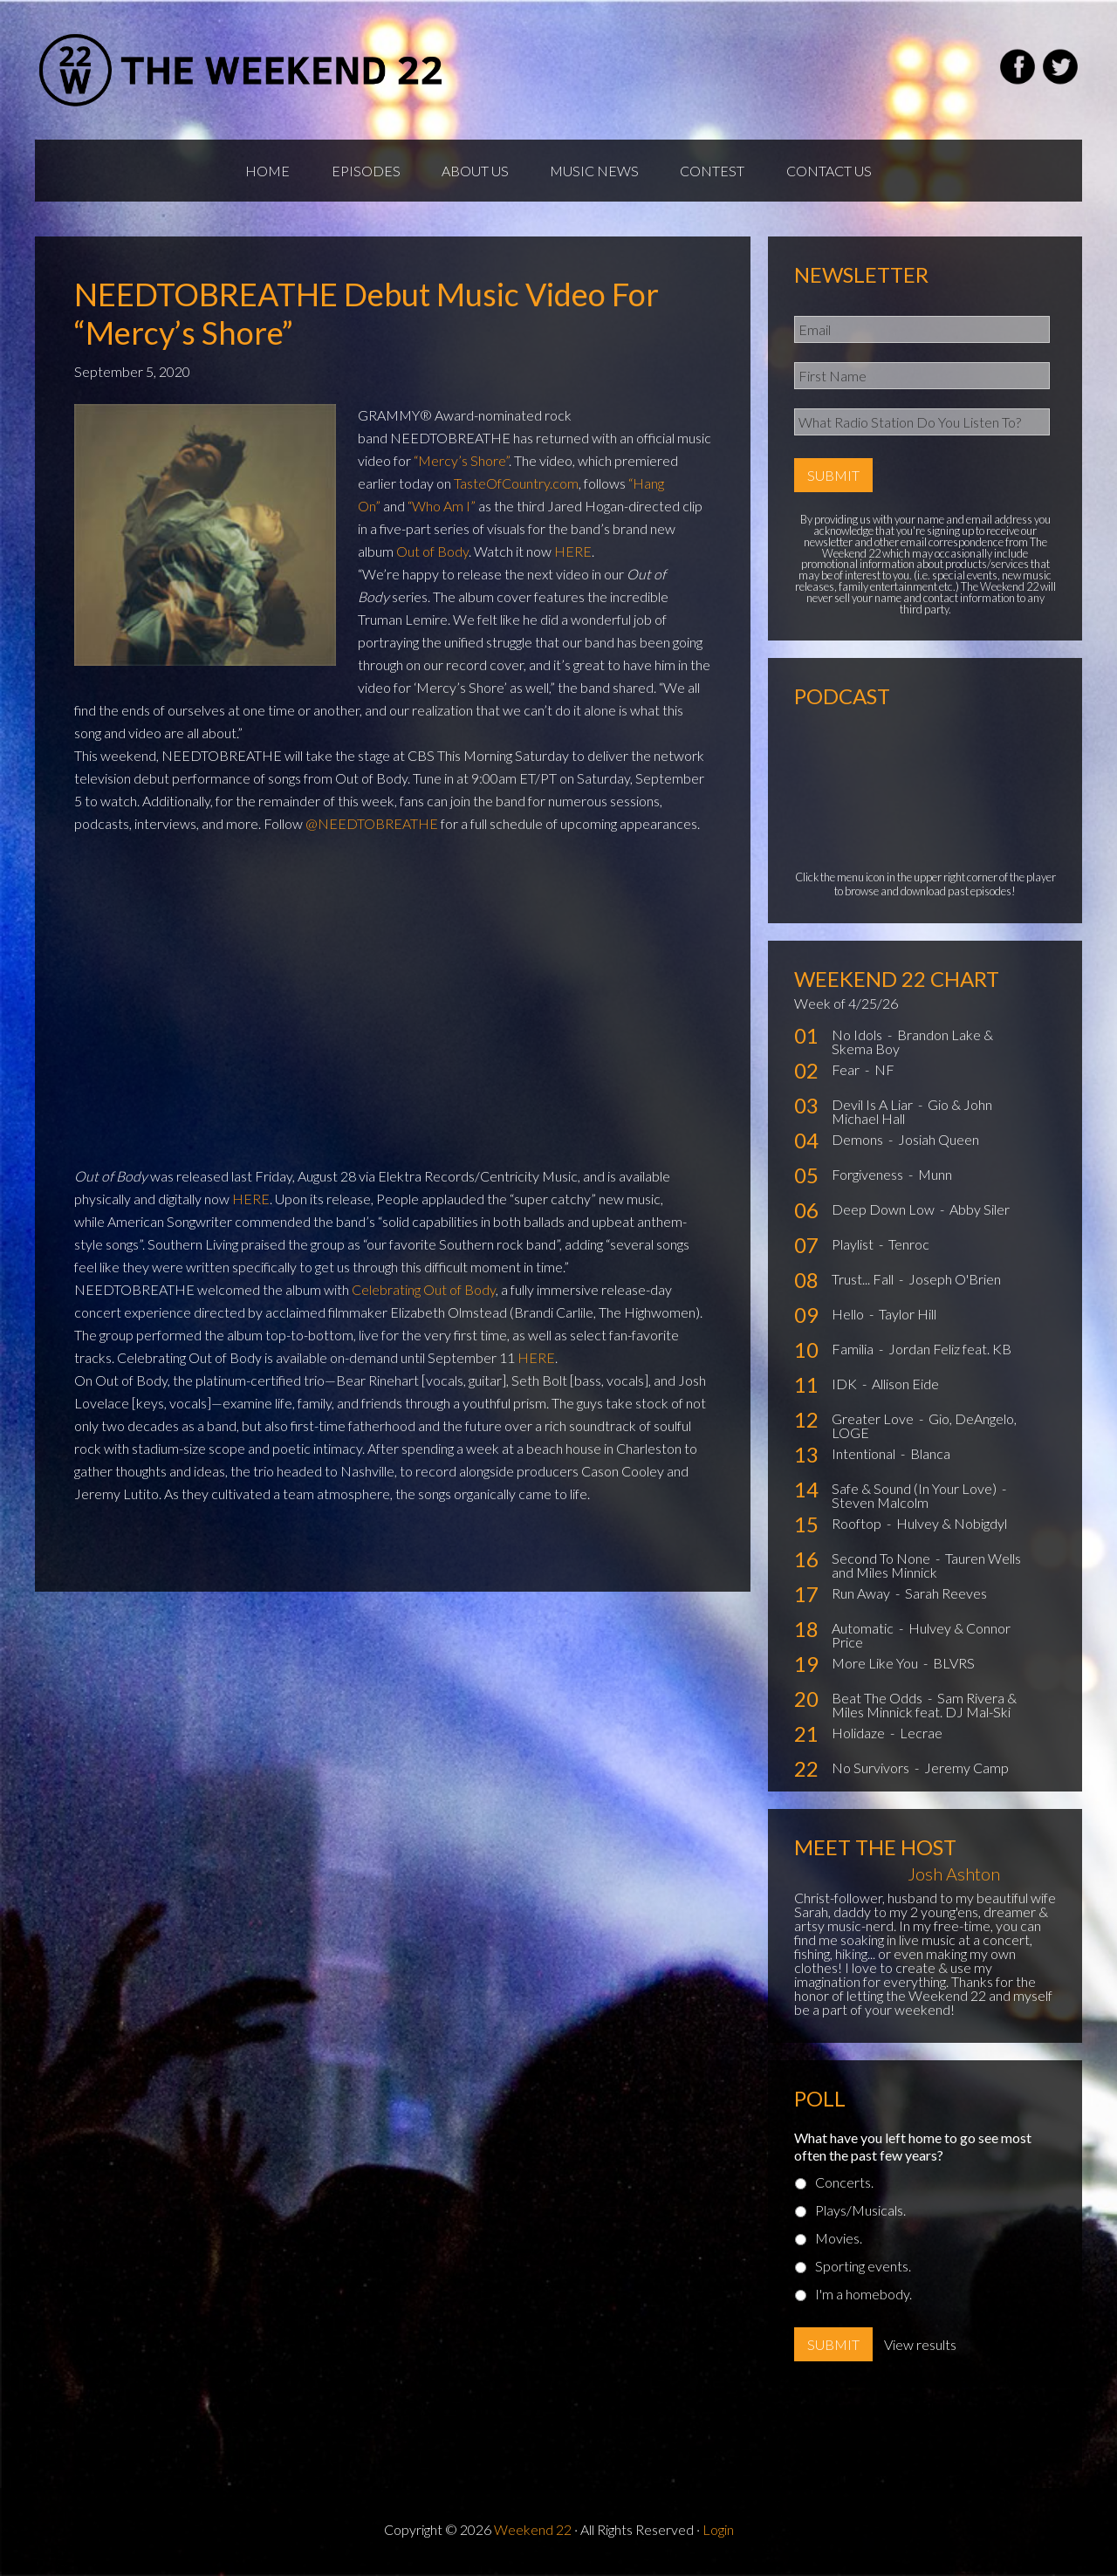 Image resolution: width=1117 pixels, height=2576 pixels. Describe the element at coordinates (846, 1388) in the screenshot. I see `IDK` at that location.